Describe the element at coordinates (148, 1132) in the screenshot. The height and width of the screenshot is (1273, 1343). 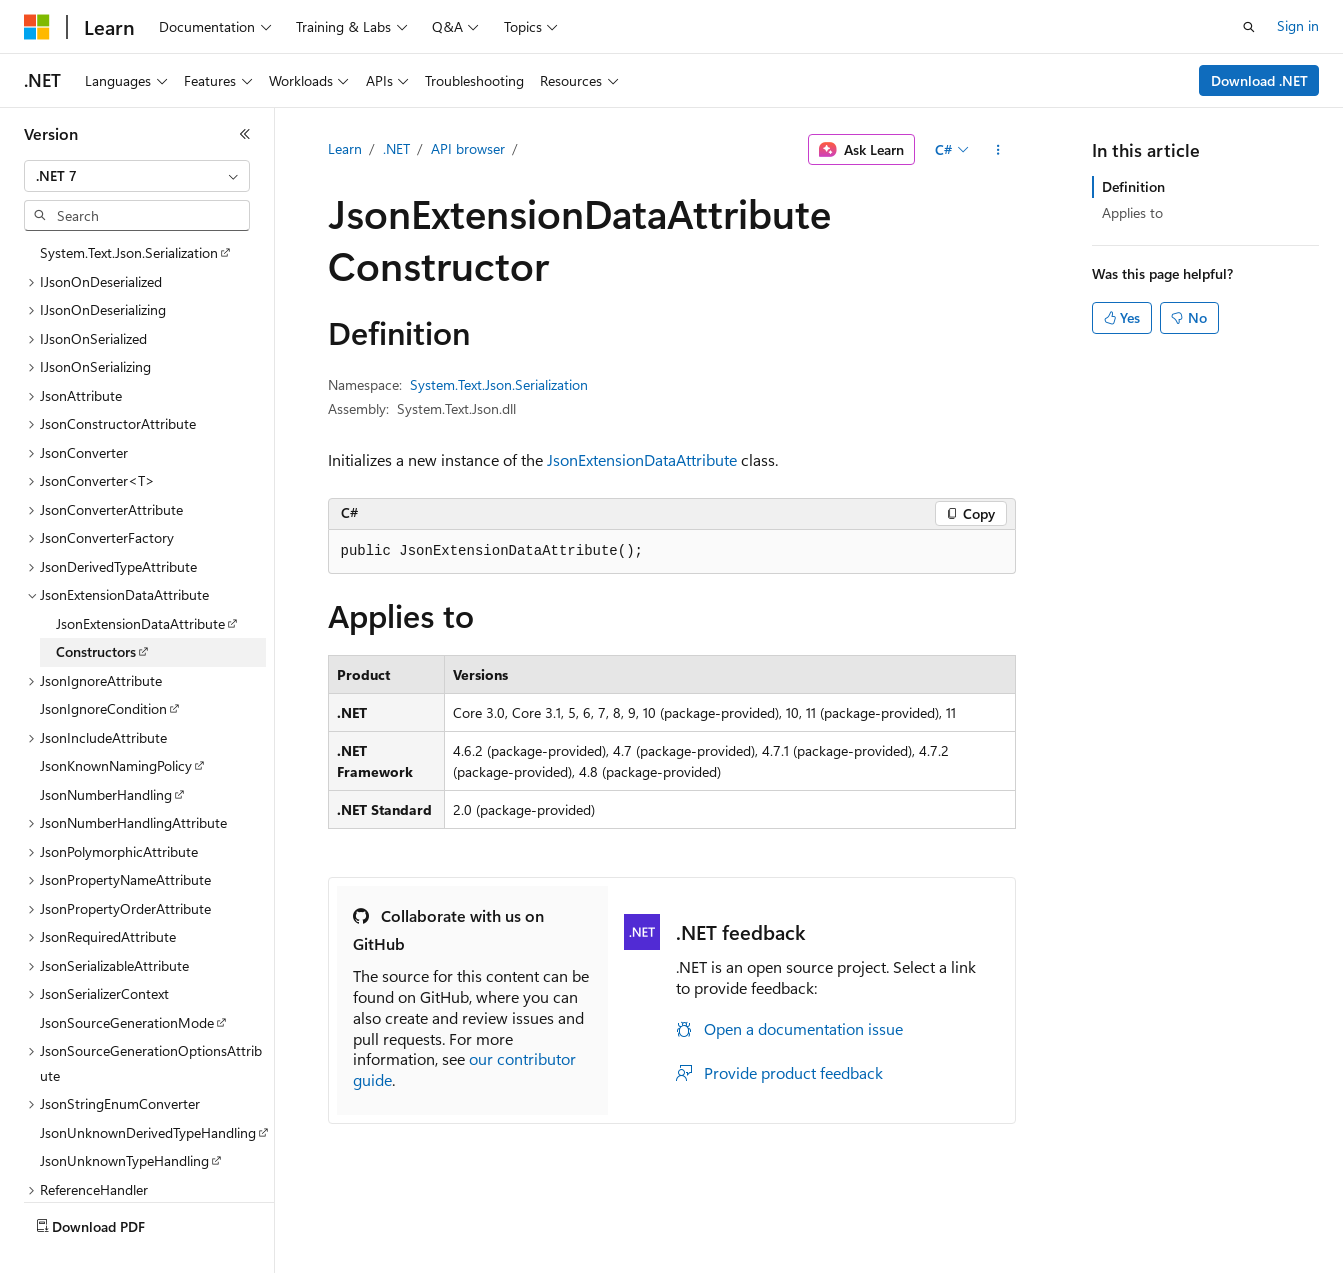
I see `JsonUnknownDerivedTypeHandling [treeitem]` at that location.